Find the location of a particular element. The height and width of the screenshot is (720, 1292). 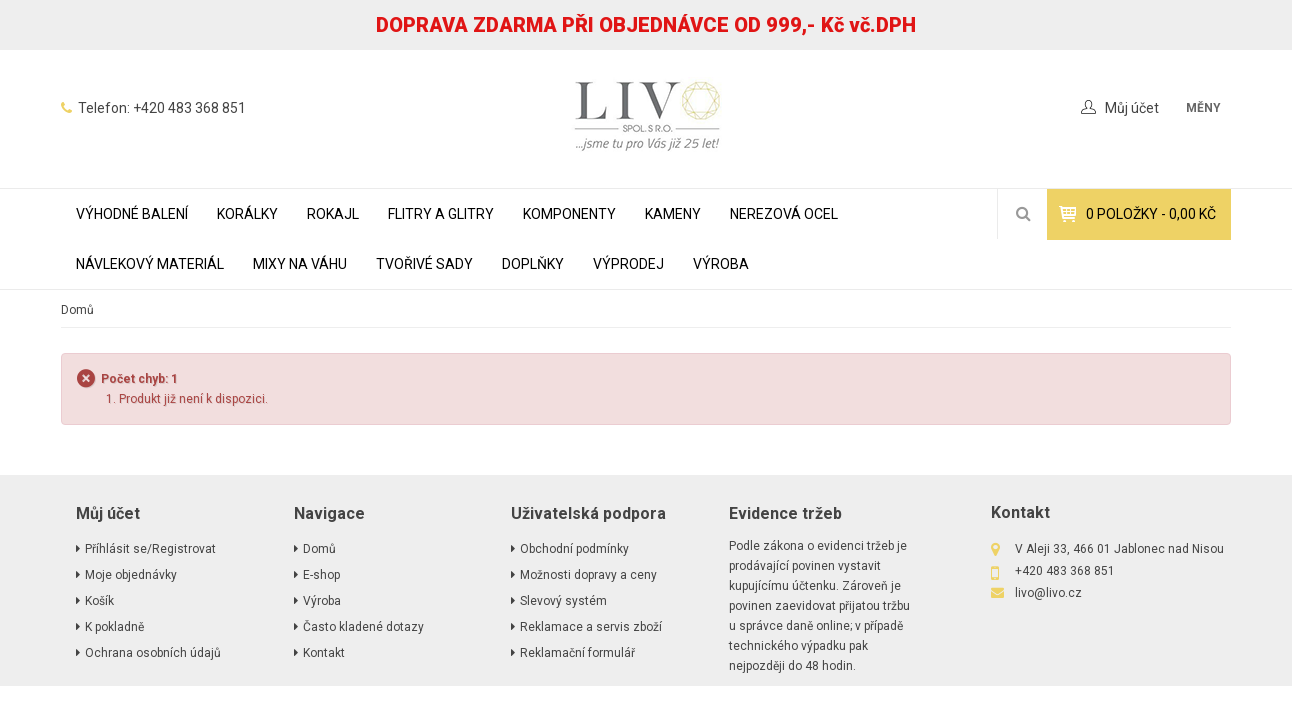

Obchodní podmínky is located at coordinates (574, 549).